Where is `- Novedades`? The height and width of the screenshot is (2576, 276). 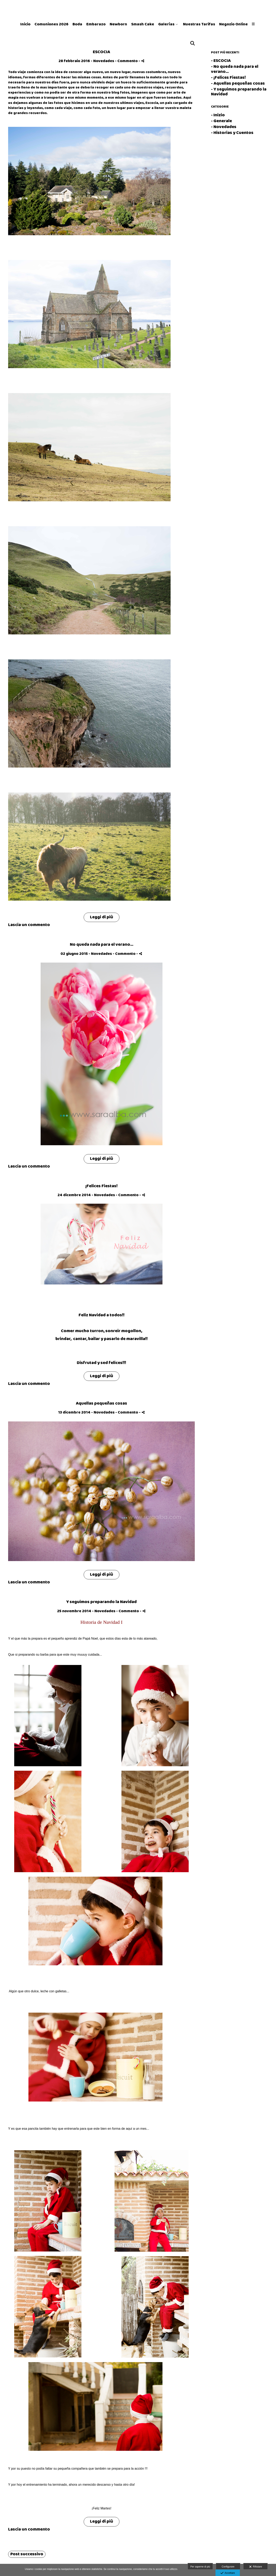
- Novedades is located at coordinates (223, 126).